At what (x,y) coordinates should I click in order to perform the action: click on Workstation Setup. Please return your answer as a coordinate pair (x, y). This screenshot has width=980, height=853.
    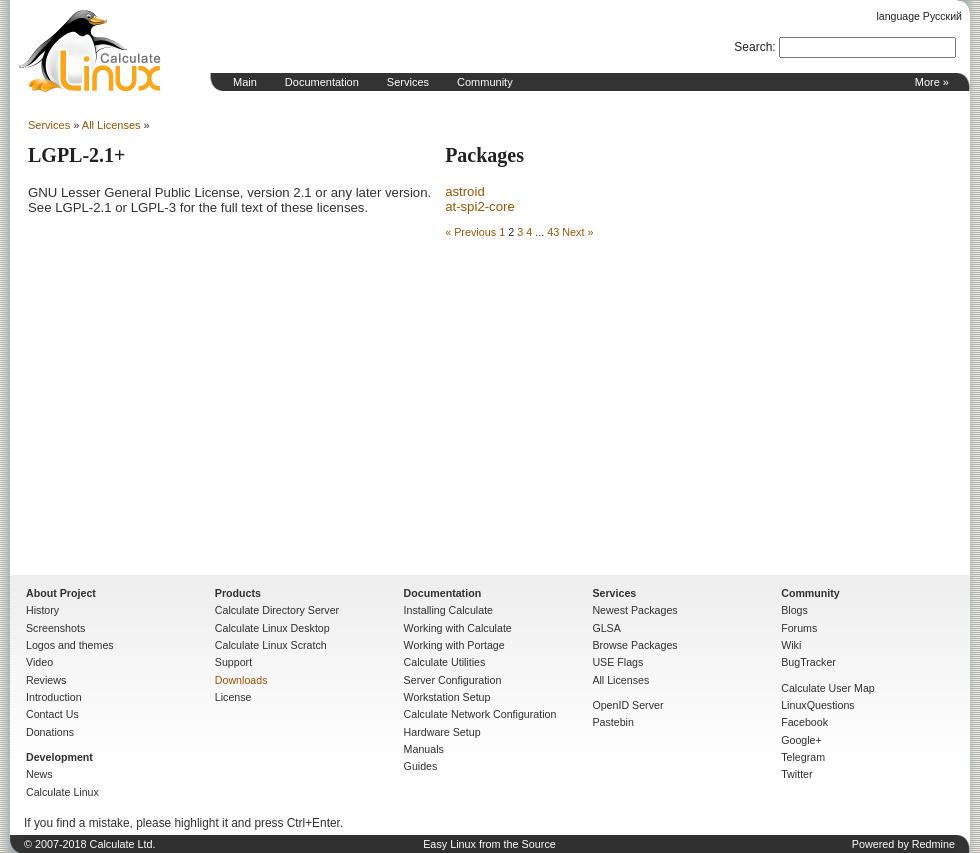
    Looking at the image, I should click on (447, 697).